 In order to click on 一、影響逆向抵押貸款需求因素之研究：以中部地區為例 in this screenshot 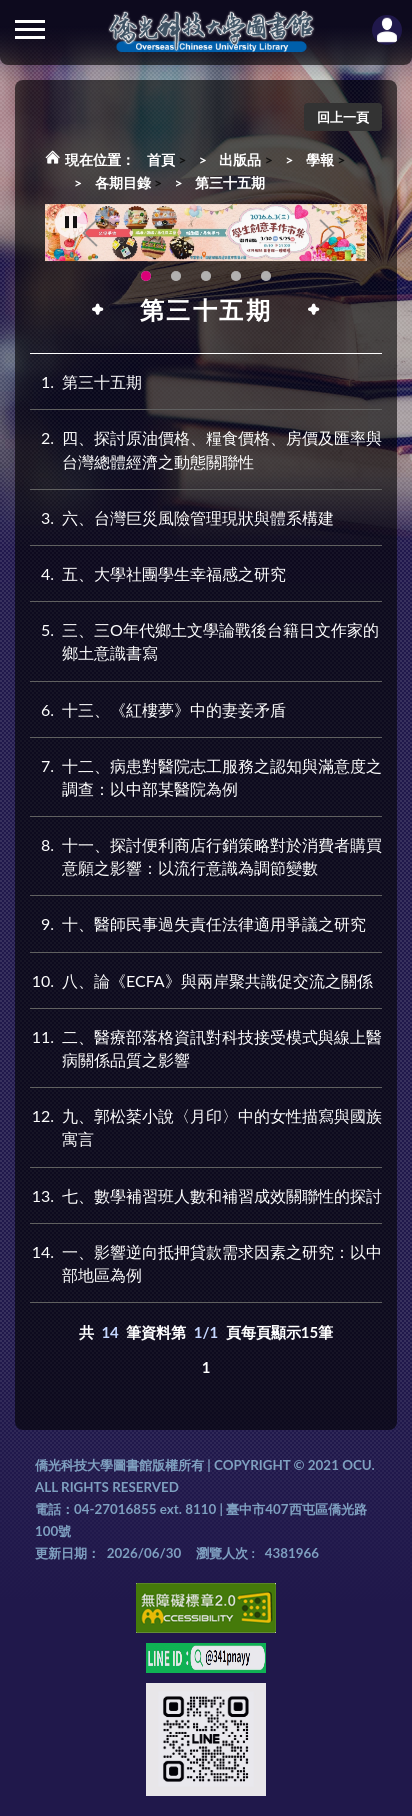, I will do `click(206, 1262)`.